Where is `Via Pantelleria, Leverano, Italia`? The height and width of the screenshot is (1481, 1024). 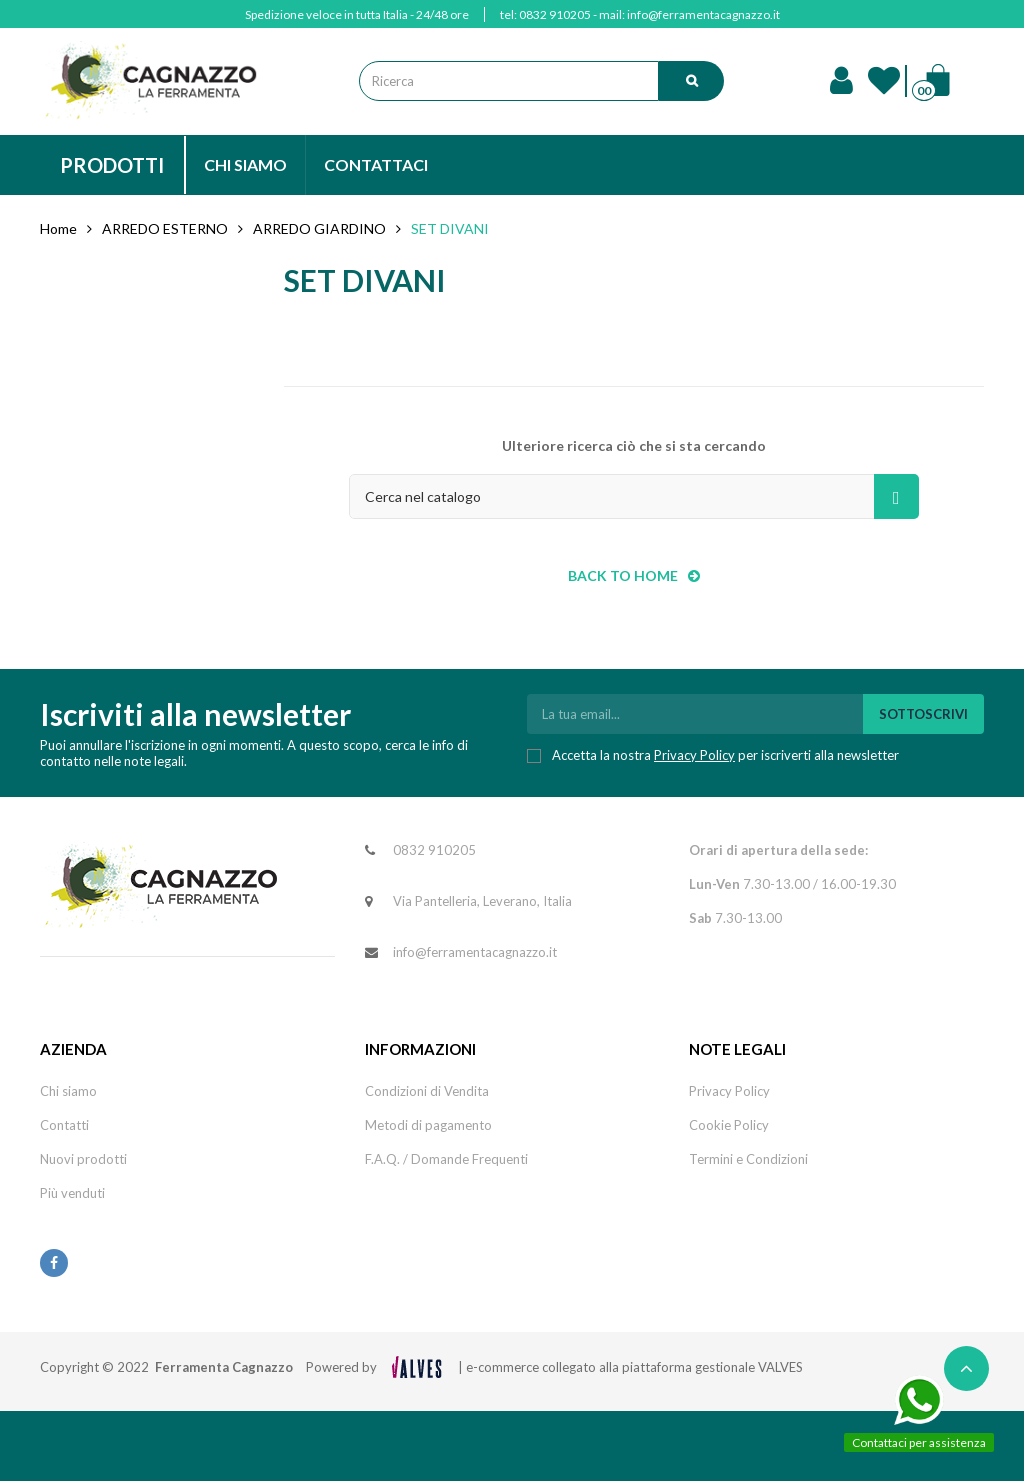 Via Pantelleria, Leverano, Italia is located at coordinates (482, 901).